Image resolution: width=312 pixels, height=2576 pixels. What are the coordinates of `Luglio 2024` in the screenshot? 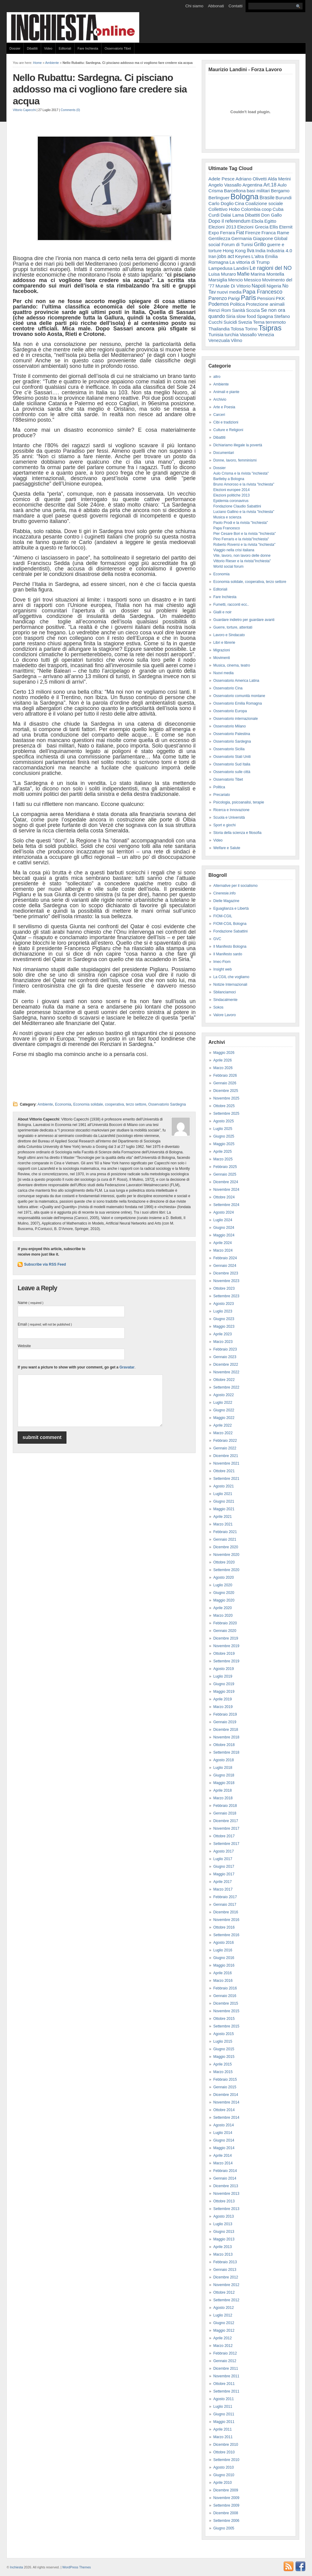 It's located at (222, 1220).